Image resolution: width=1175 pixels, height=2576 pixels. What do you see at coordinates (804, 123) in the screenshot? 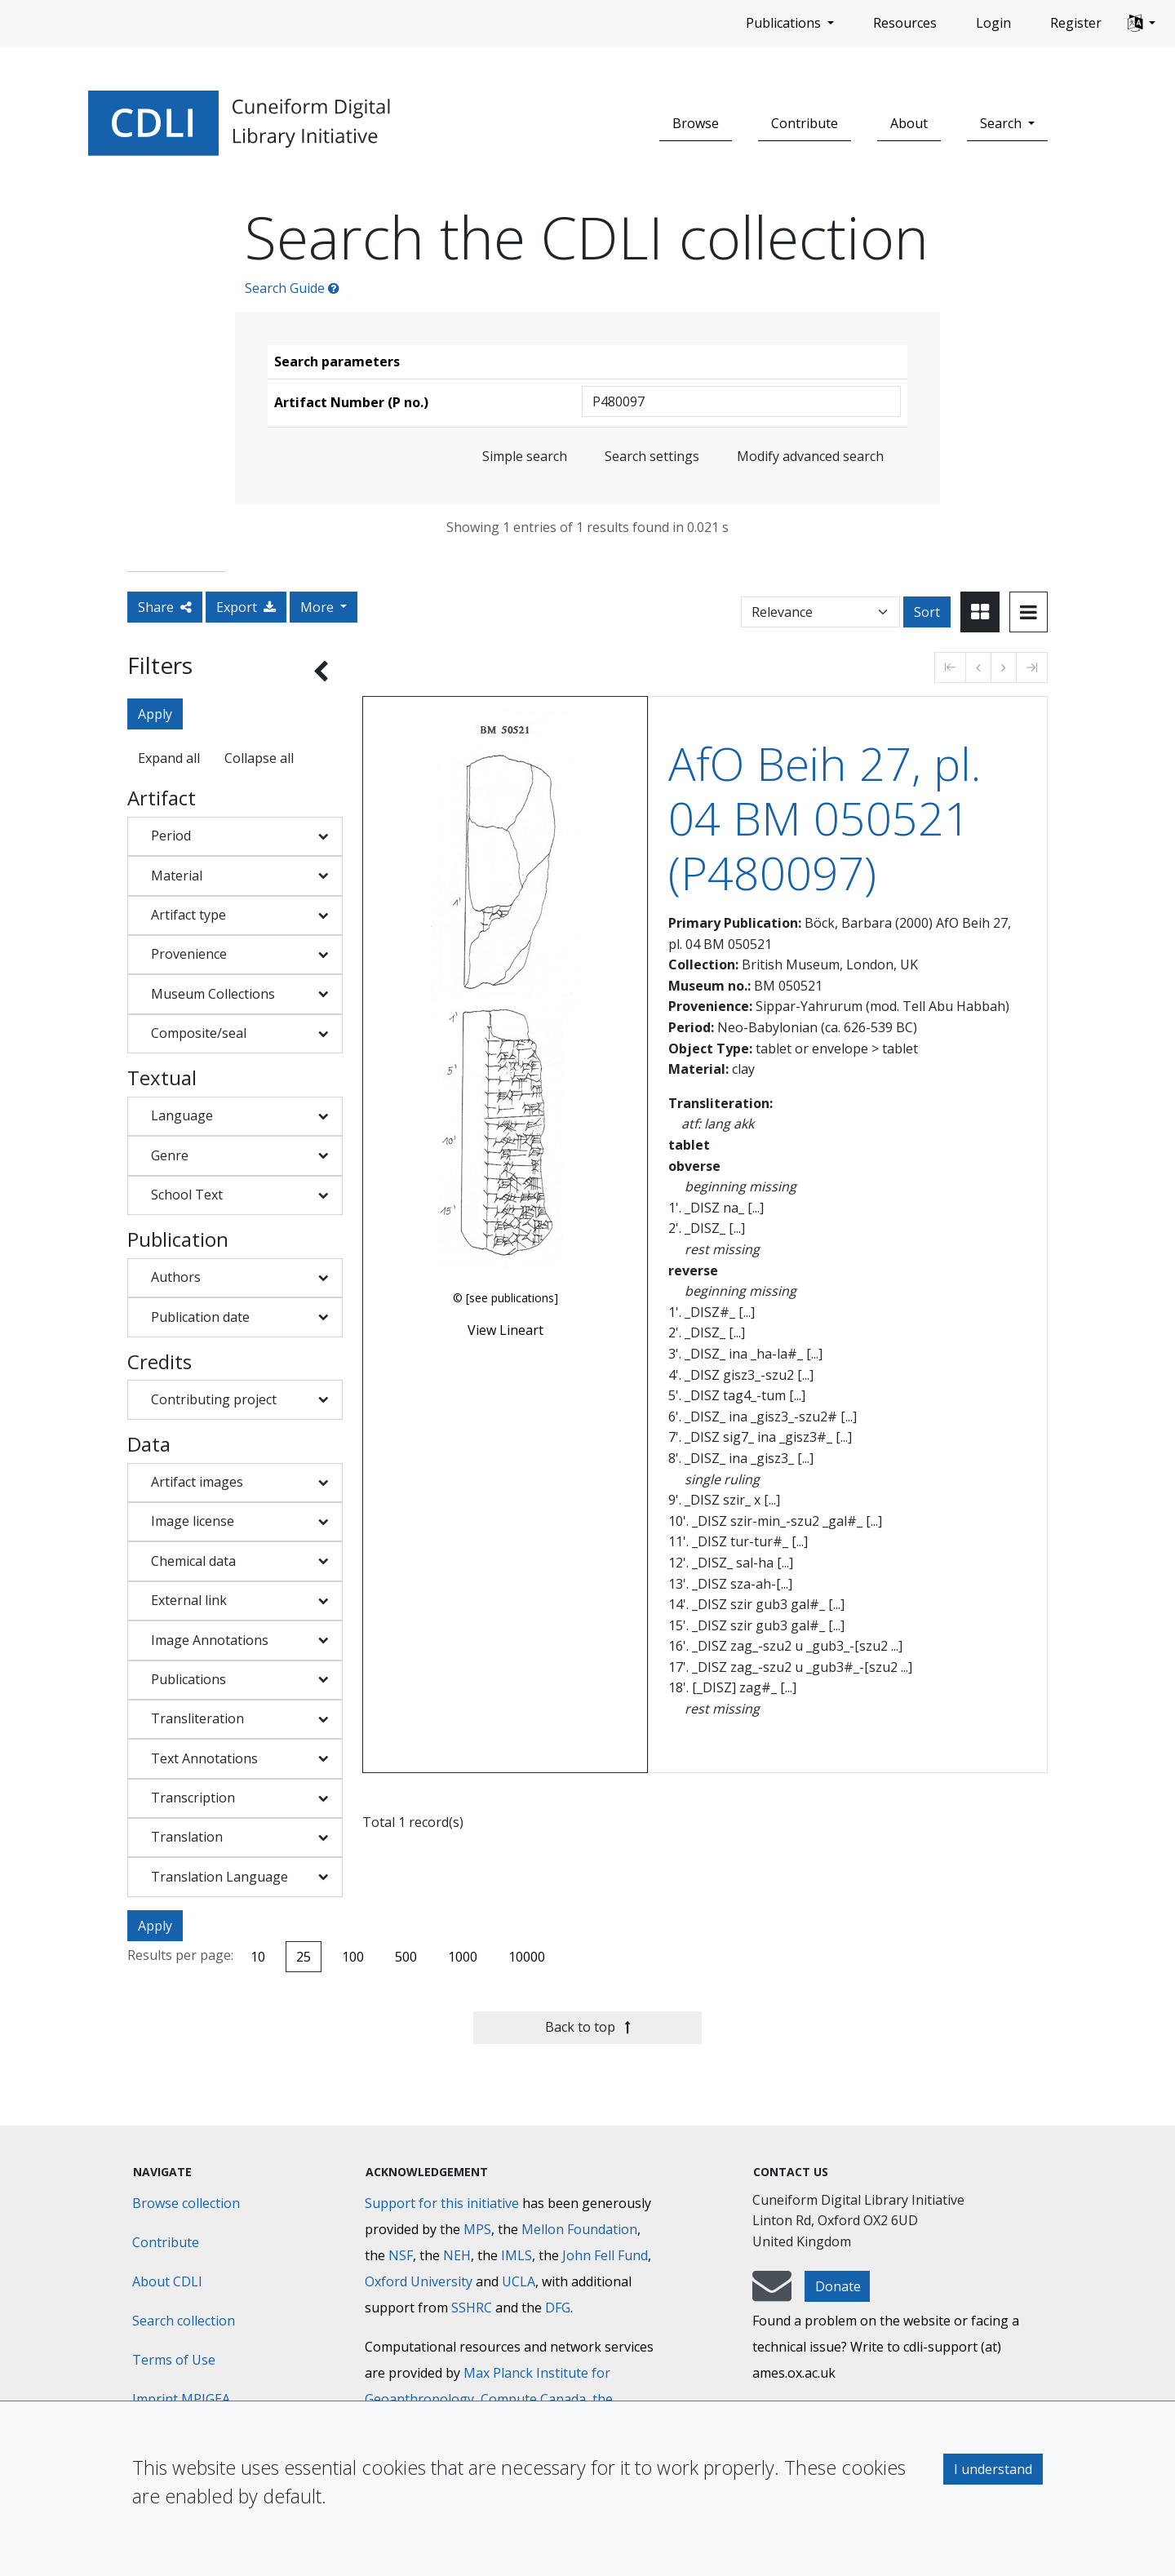
I see `Contribute` at bounding box center [804, 123].